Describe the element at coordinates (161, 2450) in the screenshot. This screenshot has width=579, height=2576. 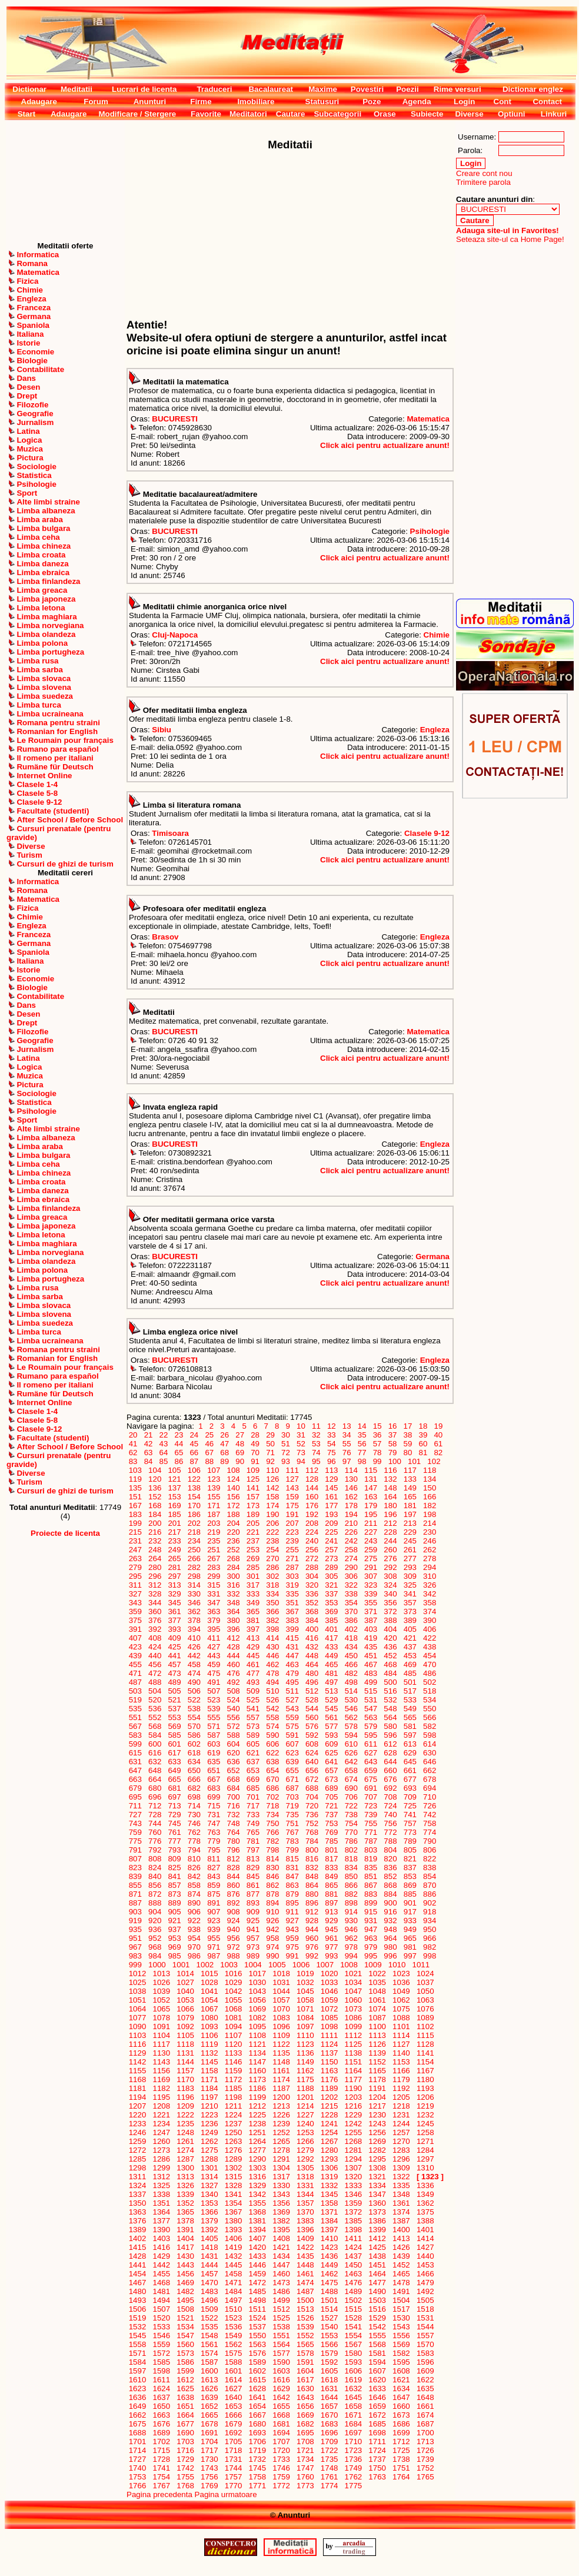
I see `1715` at that location.